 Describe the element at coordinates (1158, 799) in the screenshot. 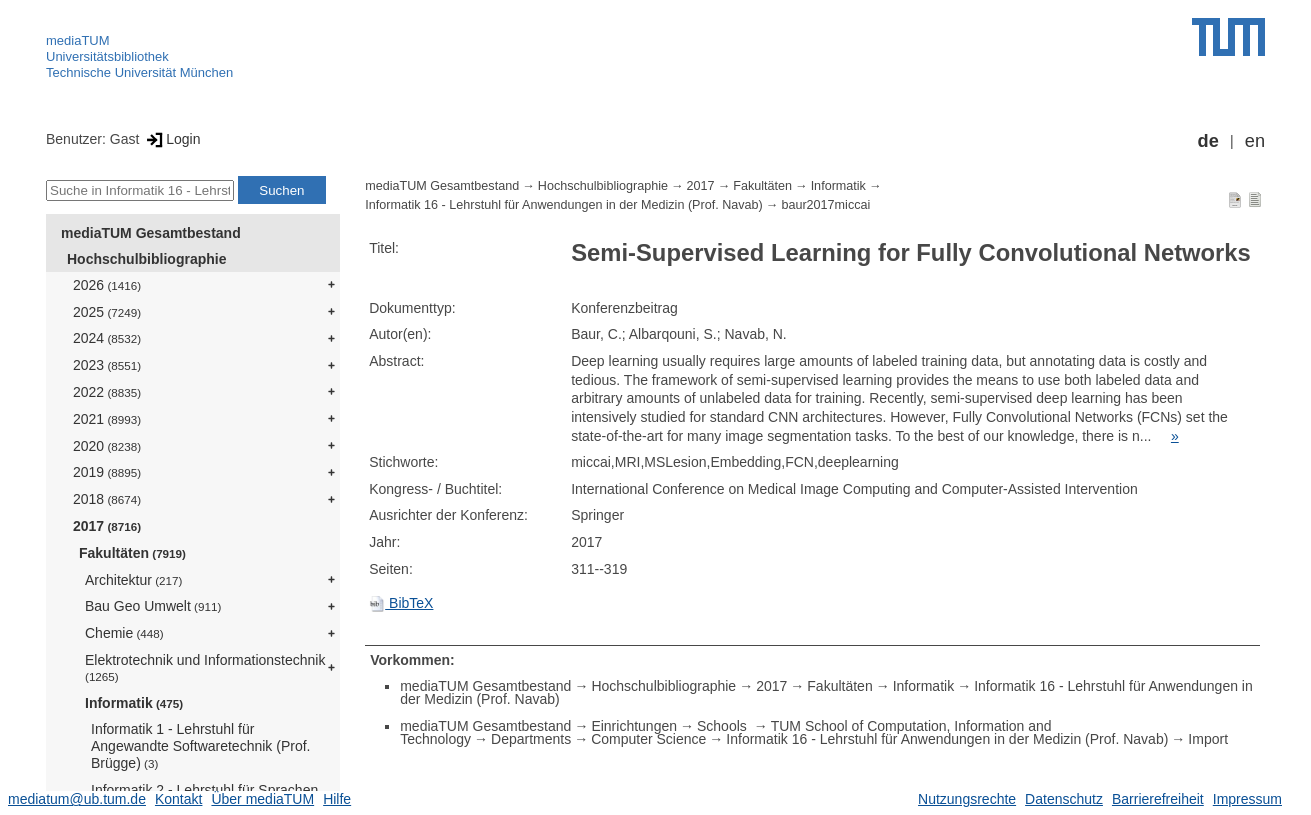

I see `Barrierefreiheit` at that location.